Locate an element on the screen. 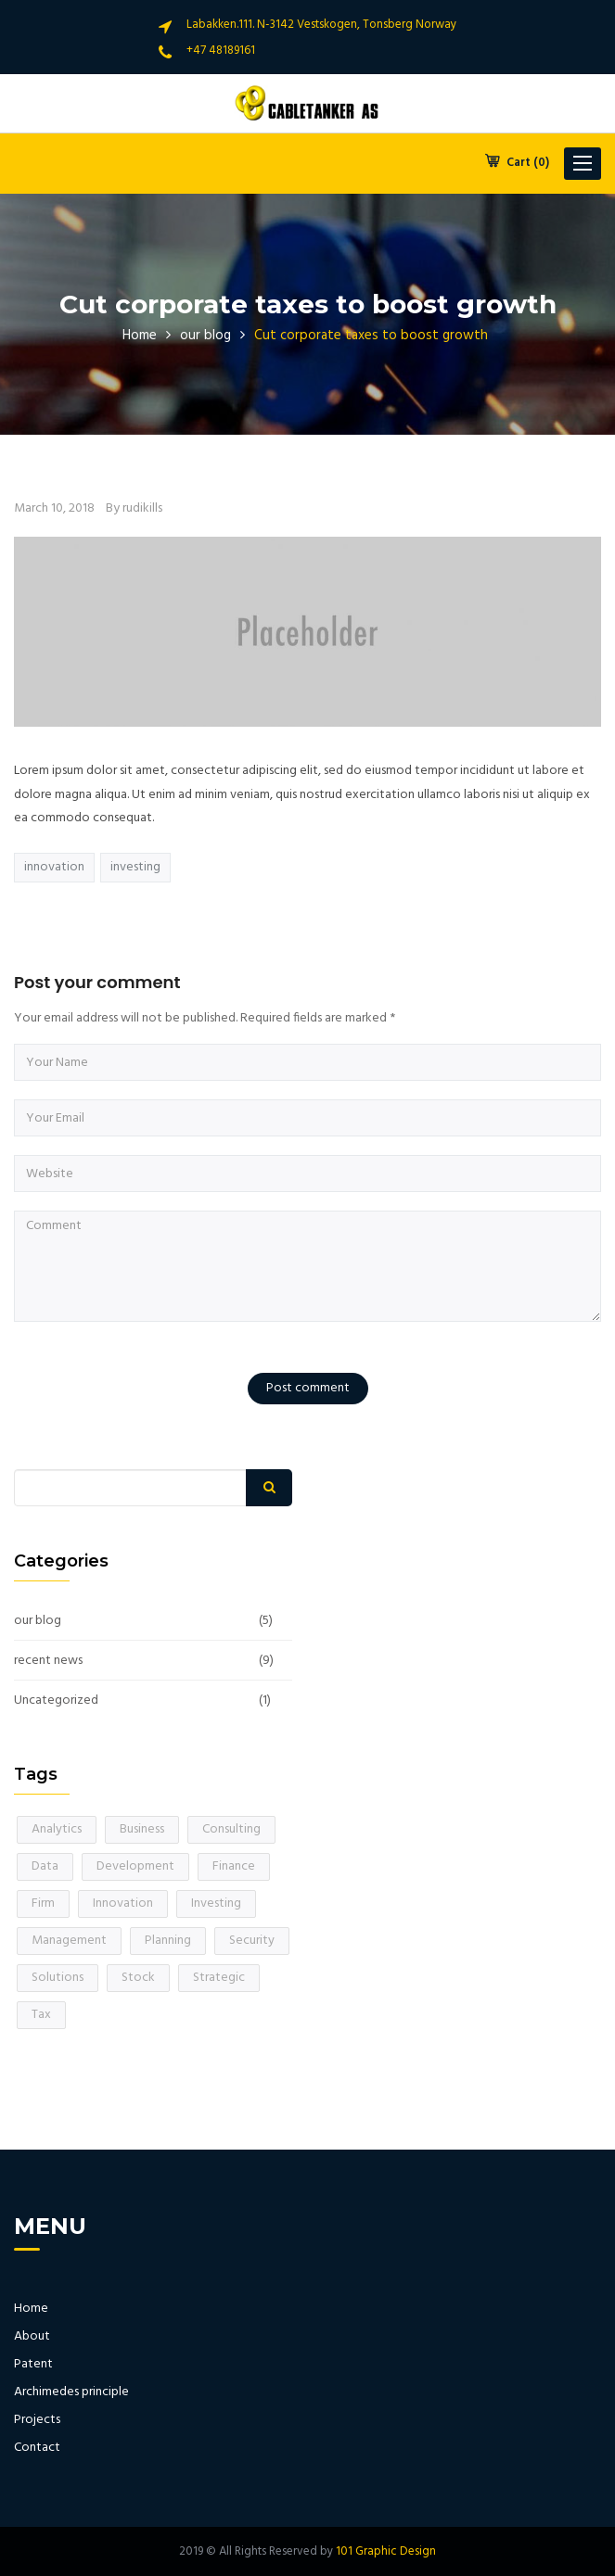 This screenshot has width=615, height=2576. Investing is located at coordinates (135, 867).